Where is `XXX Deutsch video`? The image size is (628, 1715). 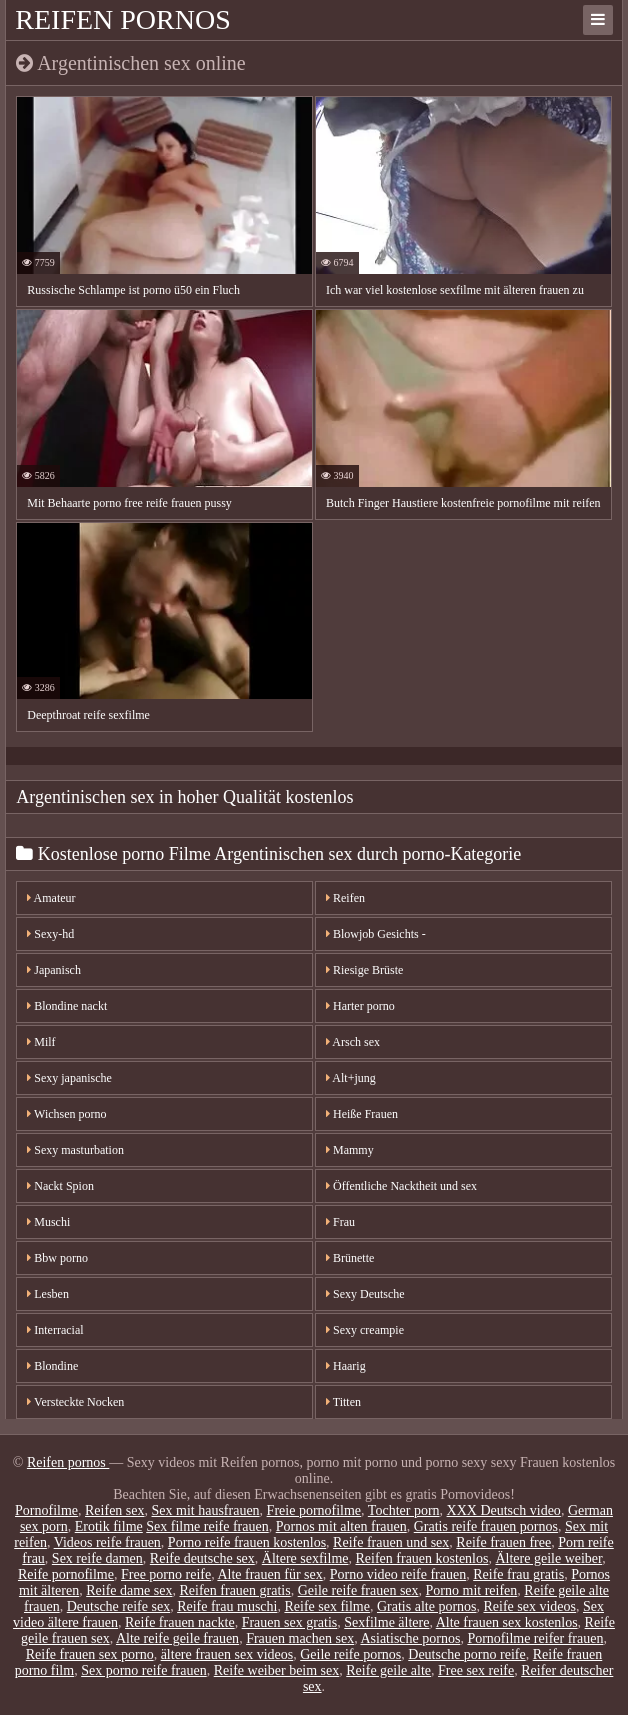 XXX Deutsch video is located at coordinates (504, 1510).